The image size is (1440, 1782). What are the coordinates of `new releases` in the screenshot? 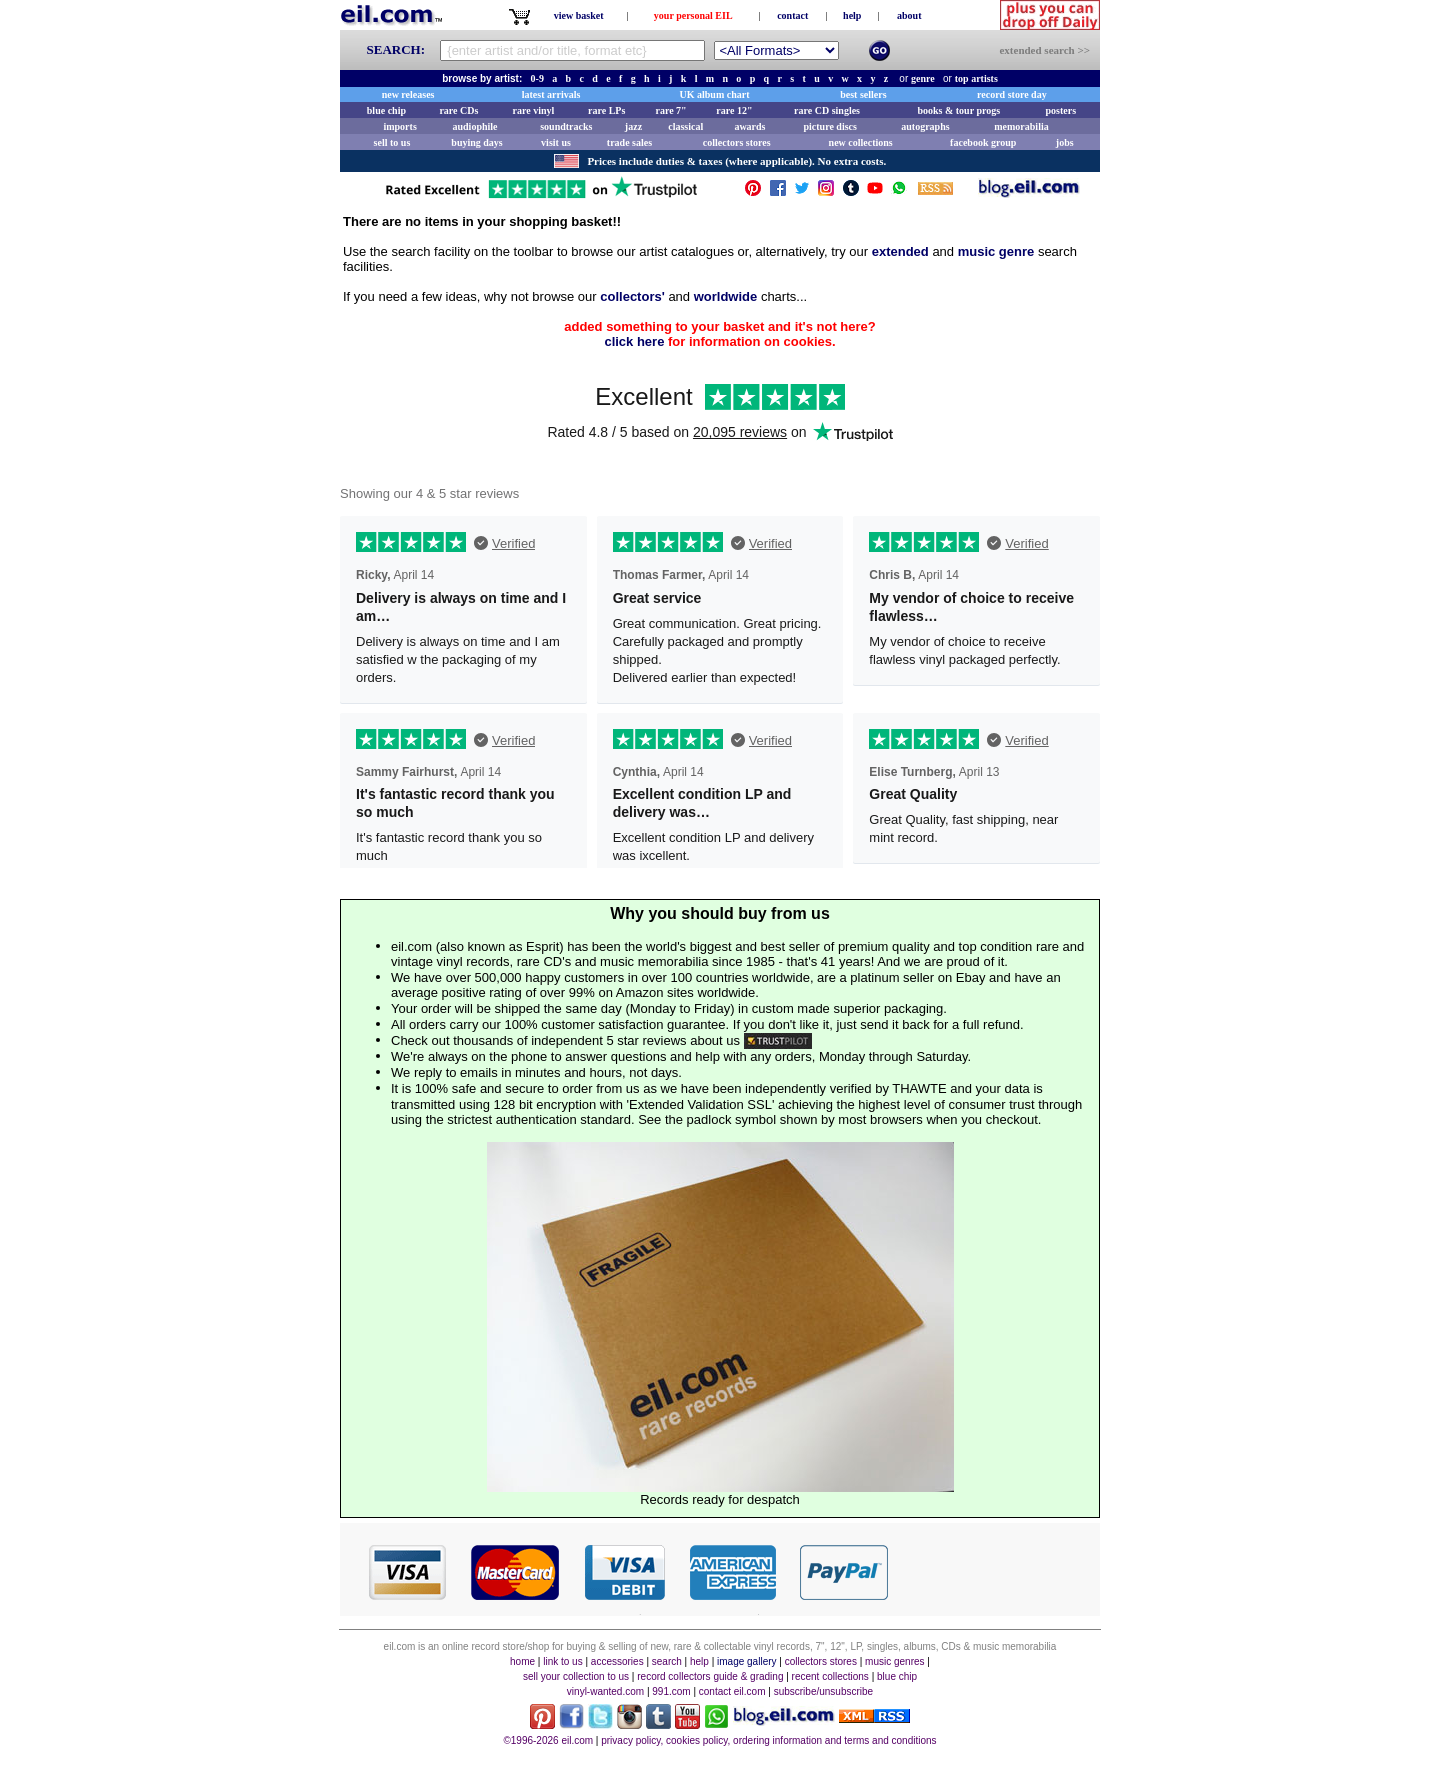 It's located at (408, 94).